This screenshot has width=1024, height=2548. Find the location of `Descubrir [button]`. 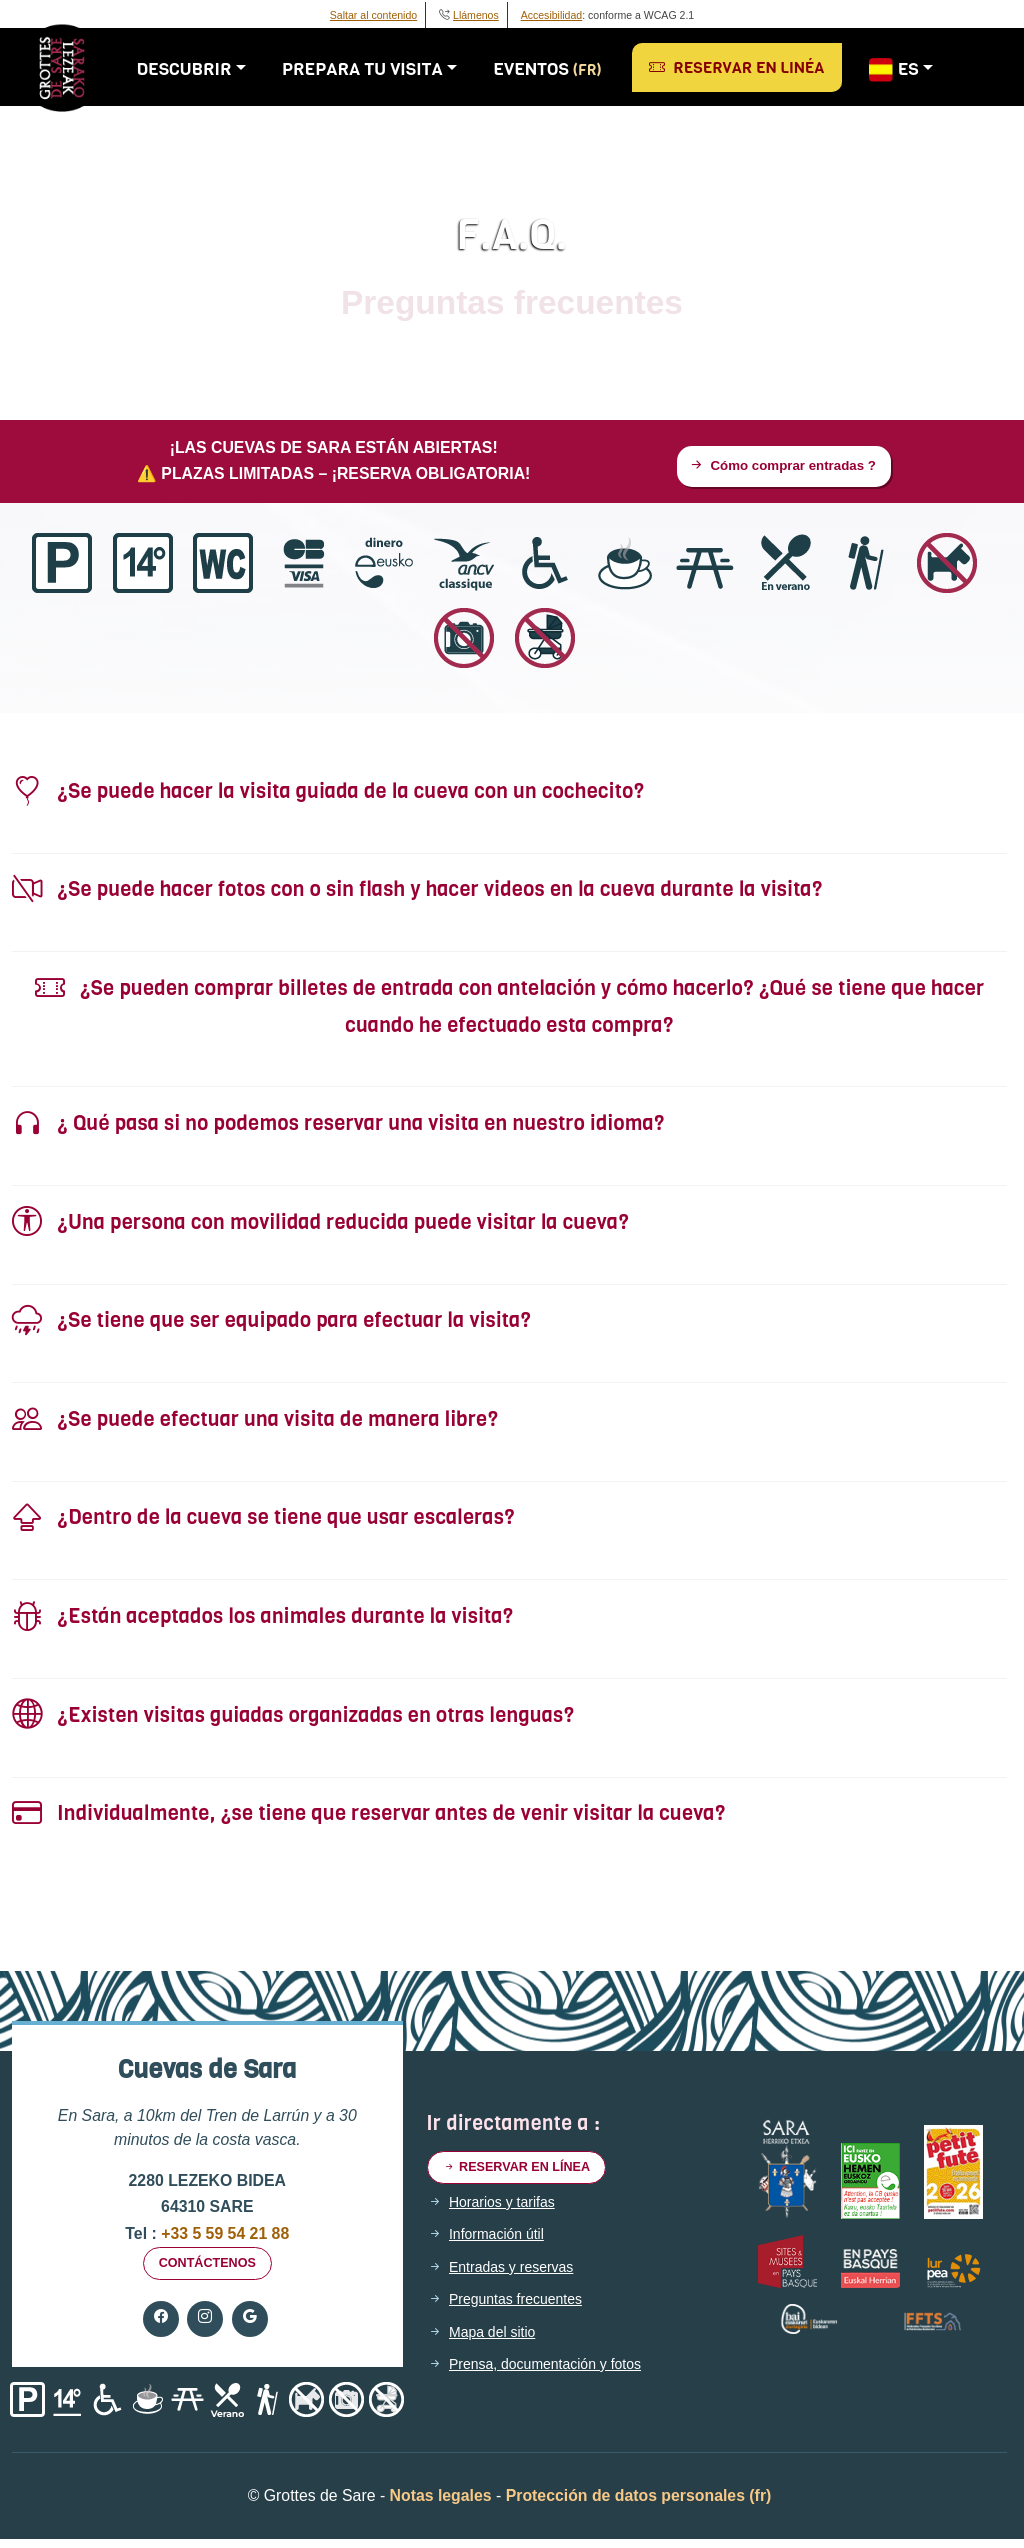

Descubrir [button] is located at coordinates (192, 69).